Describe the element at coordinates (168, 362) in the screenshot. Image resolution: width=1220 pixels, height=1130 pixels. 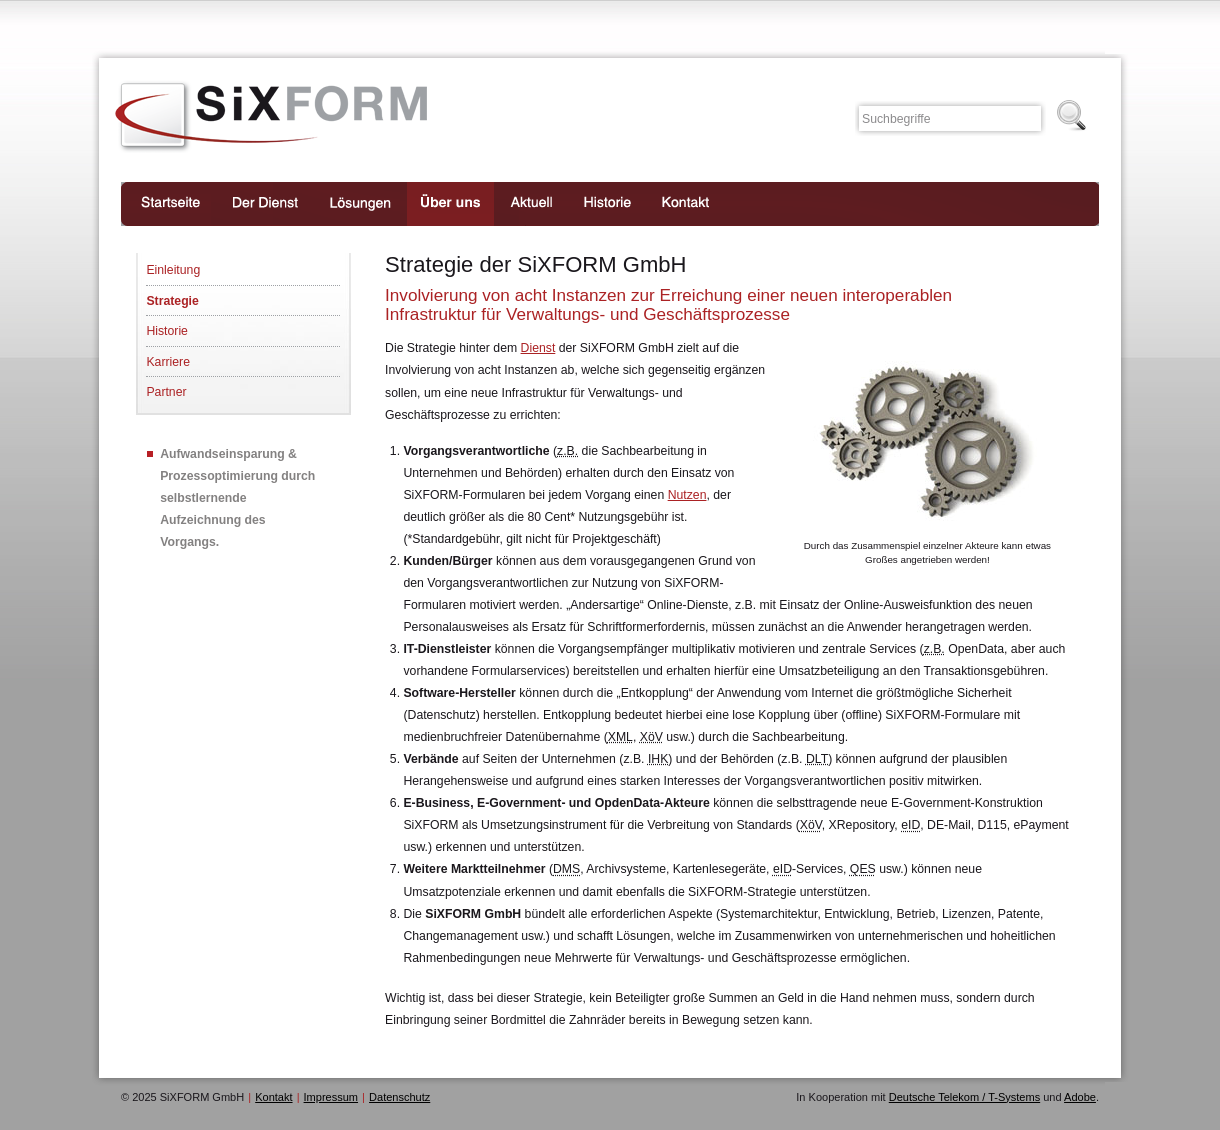
I see `Karriere` at that location.